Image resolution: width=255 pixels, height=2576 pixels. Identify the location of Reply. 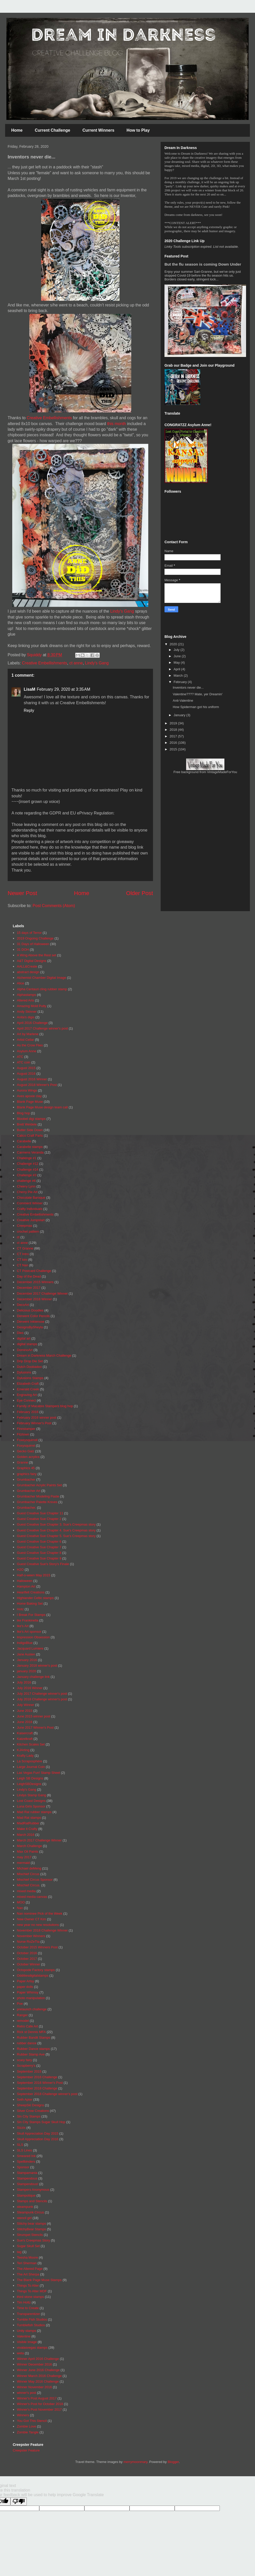
(29, 710).